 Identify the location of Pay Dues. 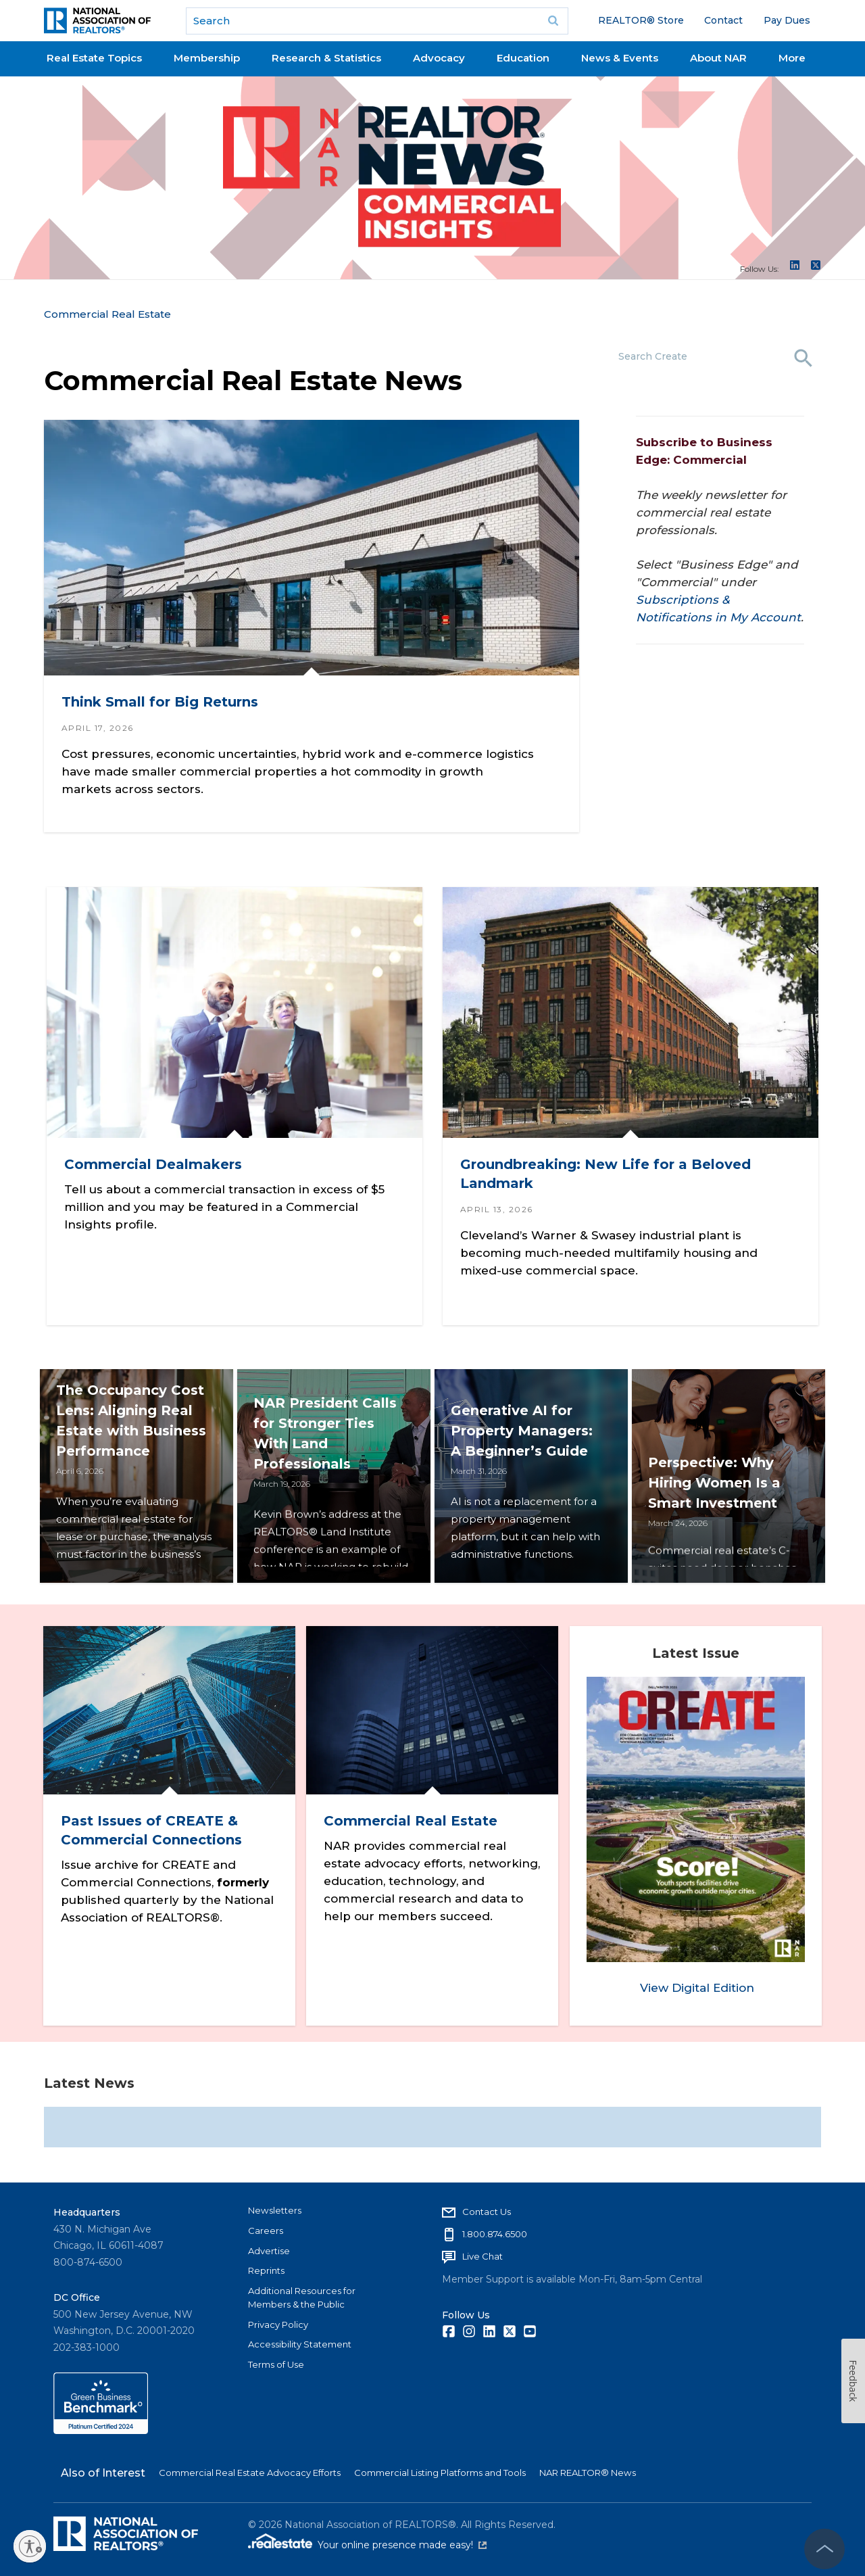
(787, 20).